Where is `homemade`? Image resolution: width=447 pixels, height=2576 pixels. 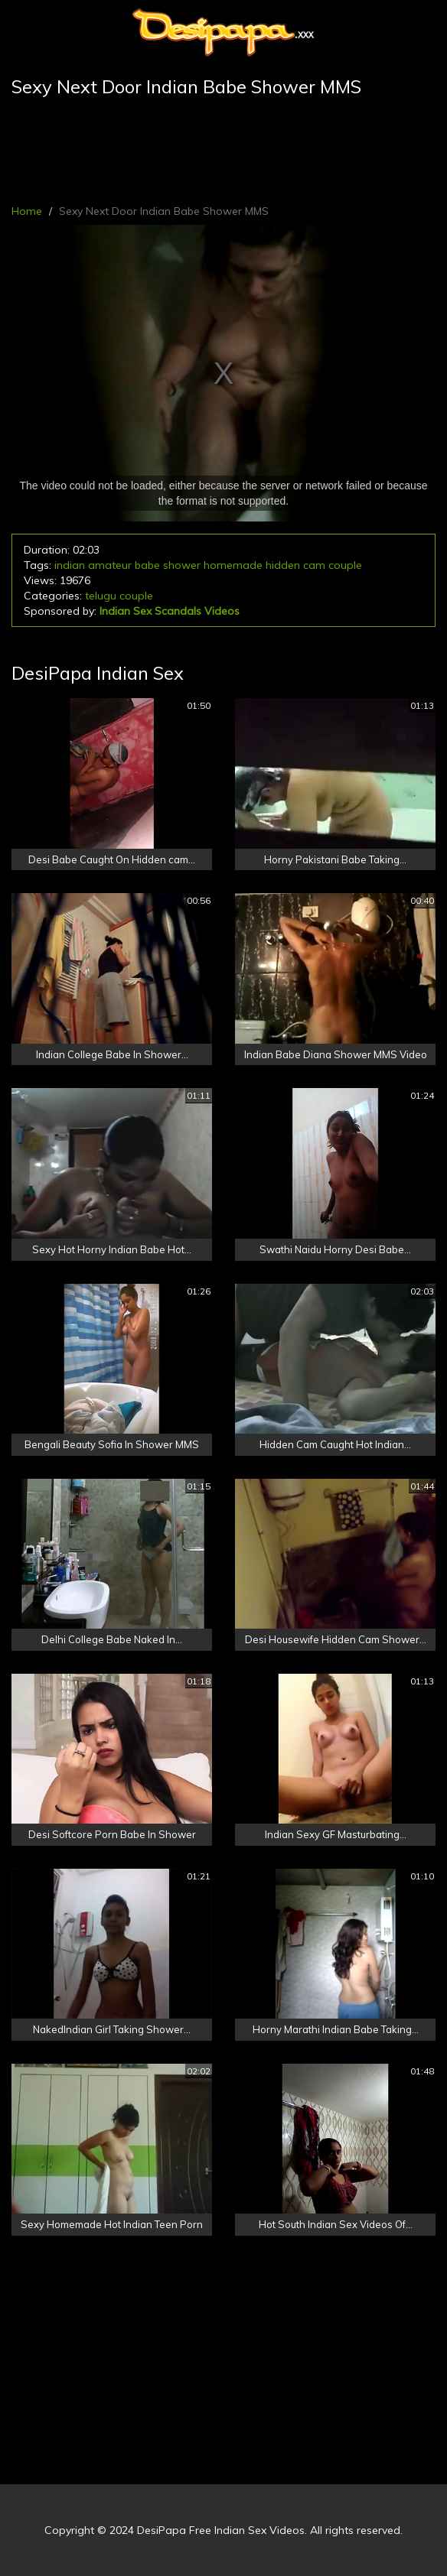 homemade is located at coordinates (233, 565).